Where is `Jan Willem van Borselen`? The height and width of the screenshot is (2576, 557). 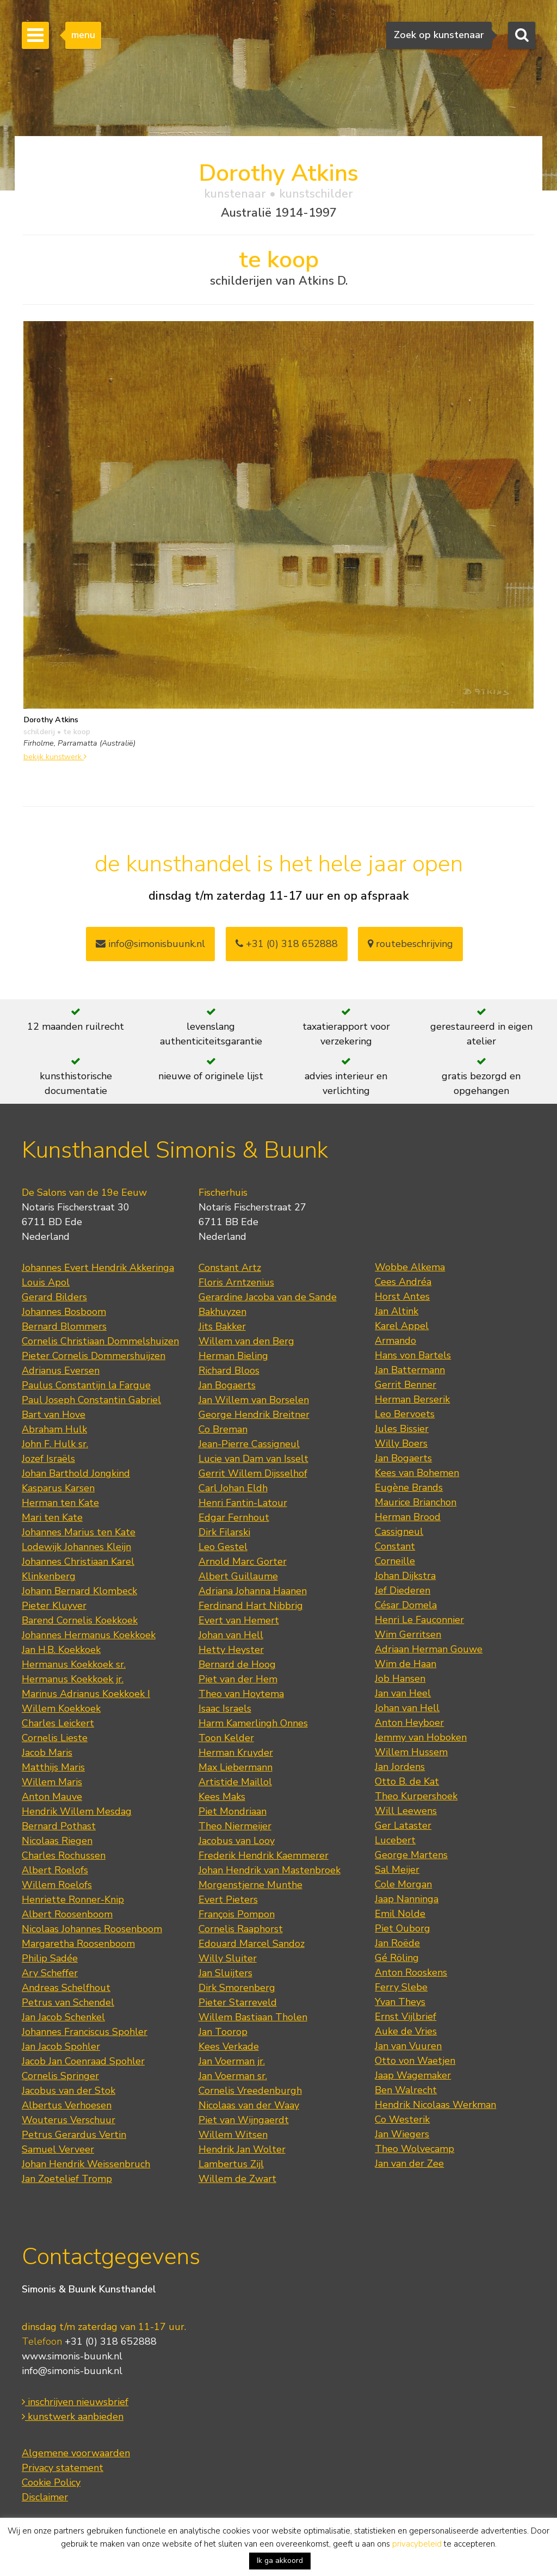 Jan Willem van Borselen is located at coordinates (254, 1399).